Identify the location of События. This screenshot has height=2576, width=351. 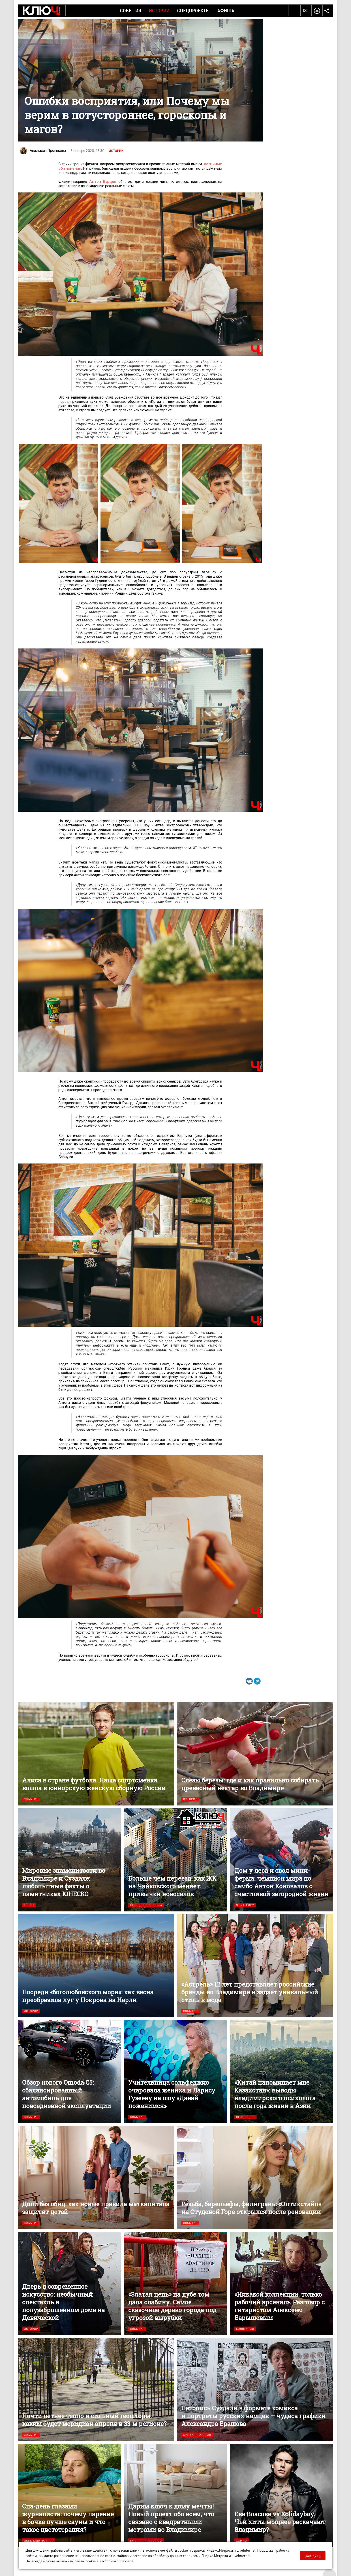
(130, 10).